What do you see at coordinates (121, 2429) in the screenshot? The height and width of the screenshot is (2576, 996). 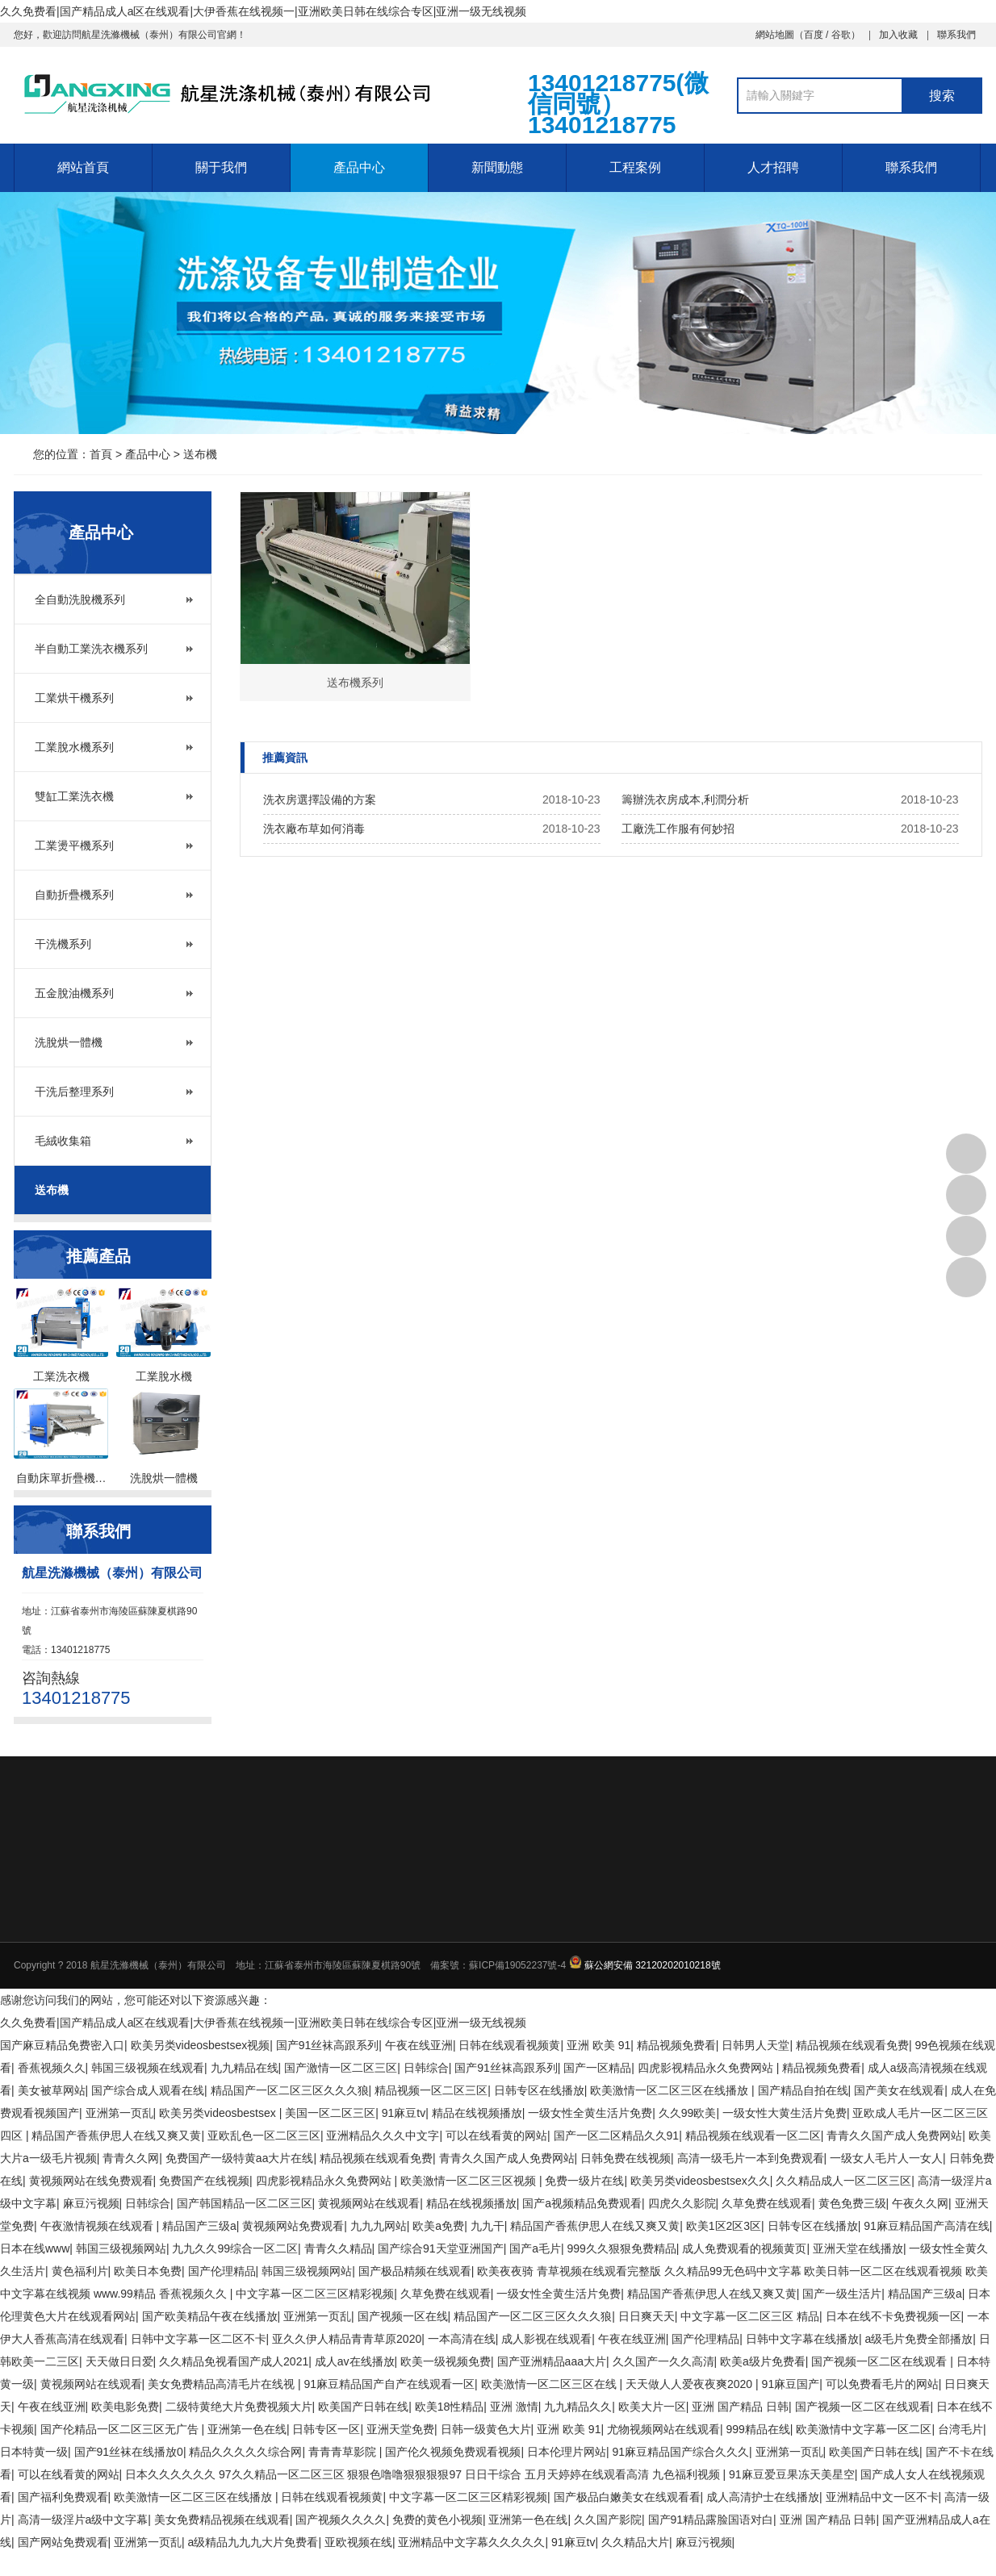 I see `国产伦精品一区二区三区无广告` at bounding box center [121, 2429].